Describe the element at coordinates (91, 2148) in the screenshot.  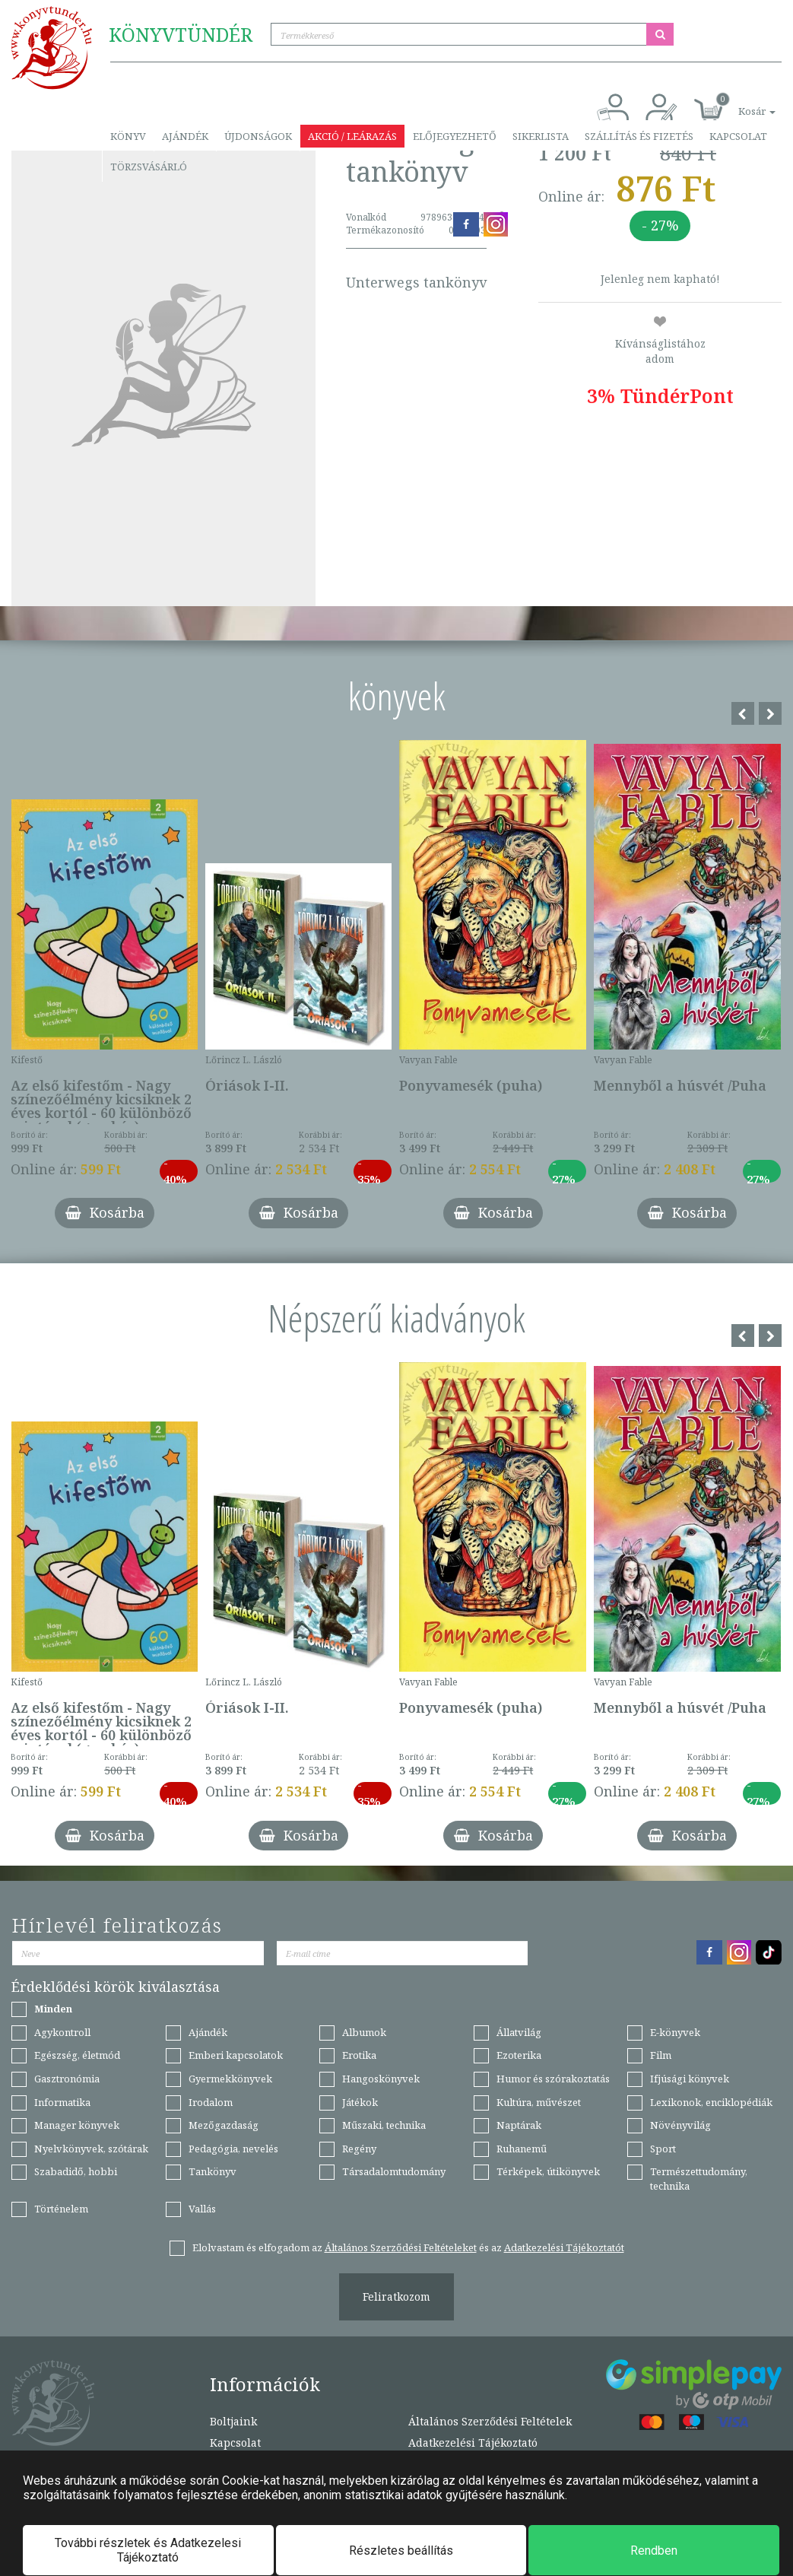
I see `Nyelvkönyvek, szótárak` at that location.